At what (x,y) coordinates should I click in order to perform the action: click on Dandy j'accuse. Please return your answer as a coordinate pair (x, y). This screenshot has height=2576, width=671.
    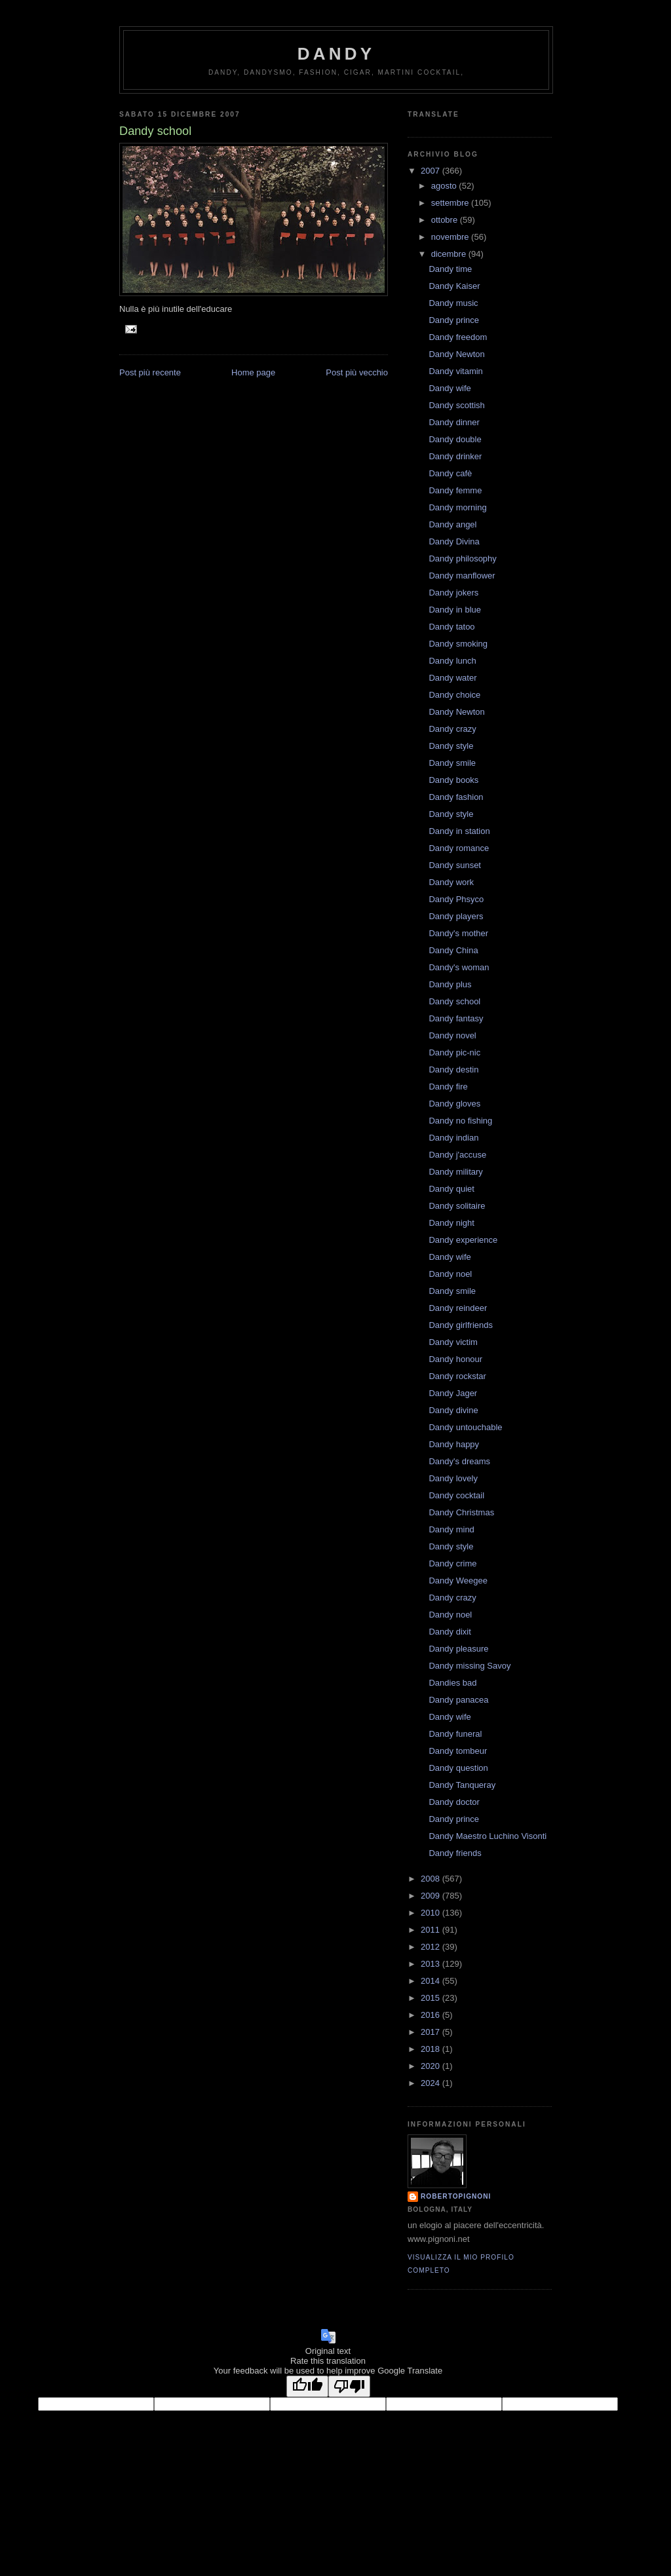
    Looking at the image, I should click on (457, 1155).